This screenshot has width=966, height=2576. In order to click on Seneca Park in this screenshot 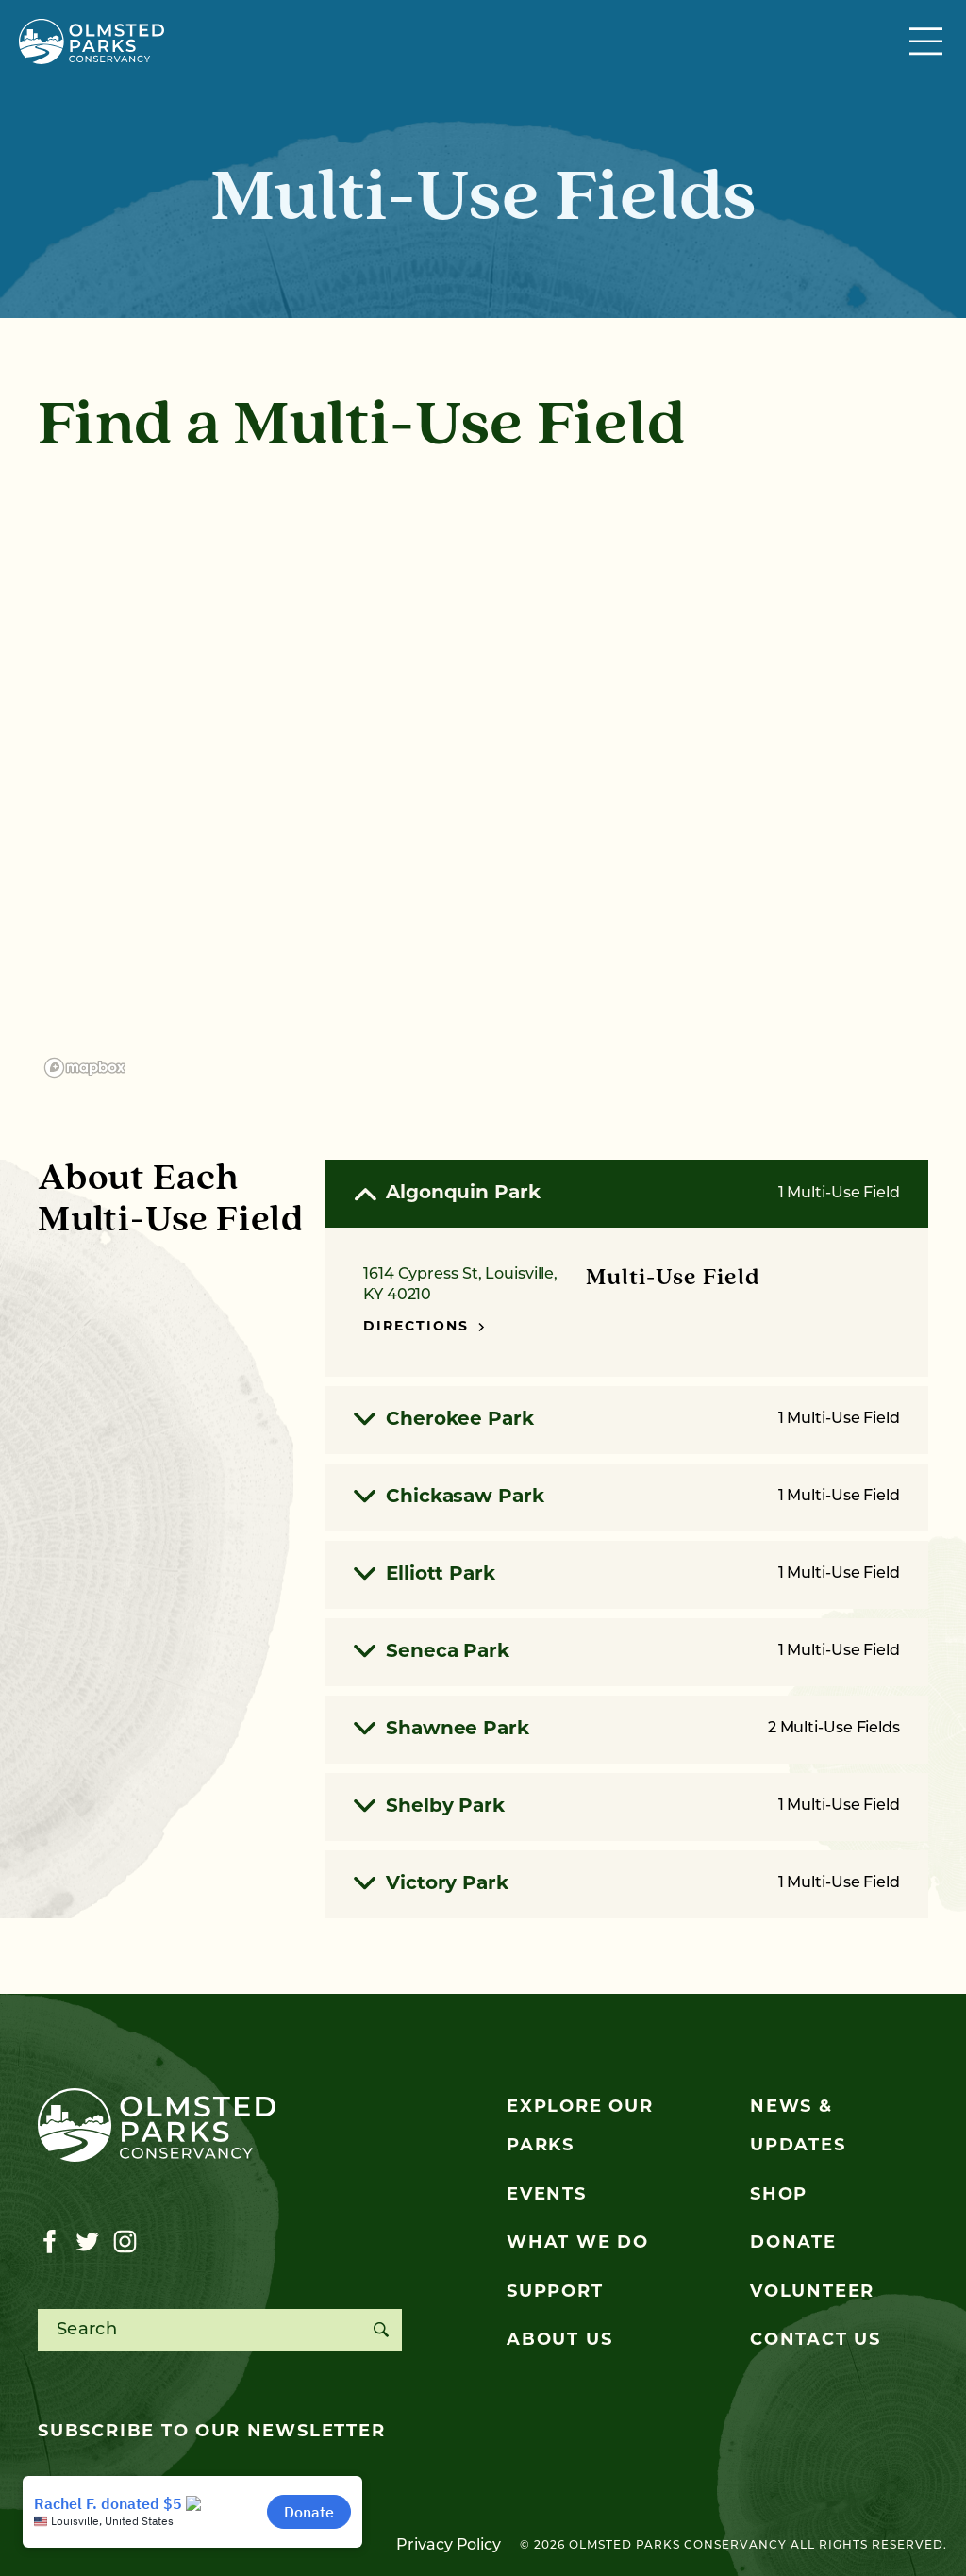, I will do `click(627, 1652)`.